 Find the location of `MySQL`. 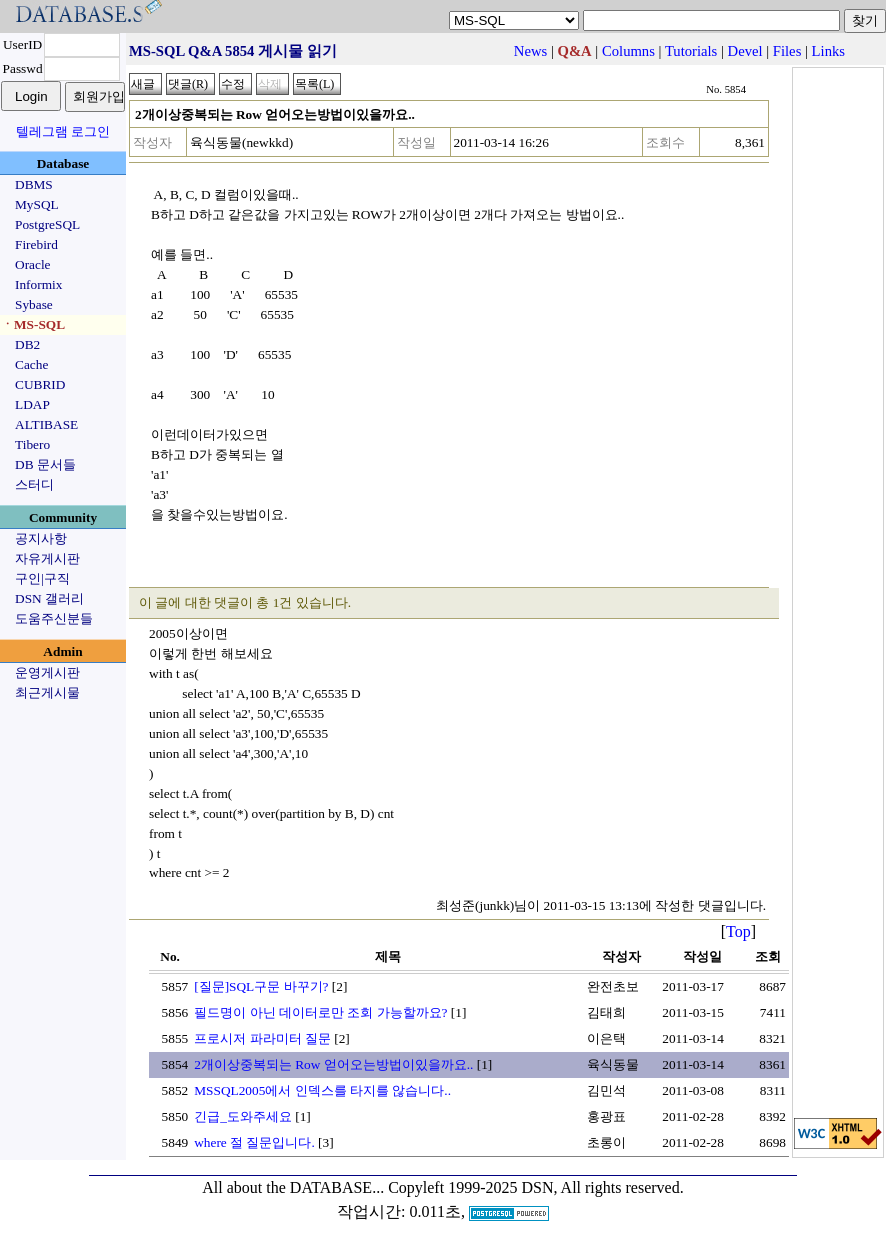

MySQL is located at coordinates (37, 204).